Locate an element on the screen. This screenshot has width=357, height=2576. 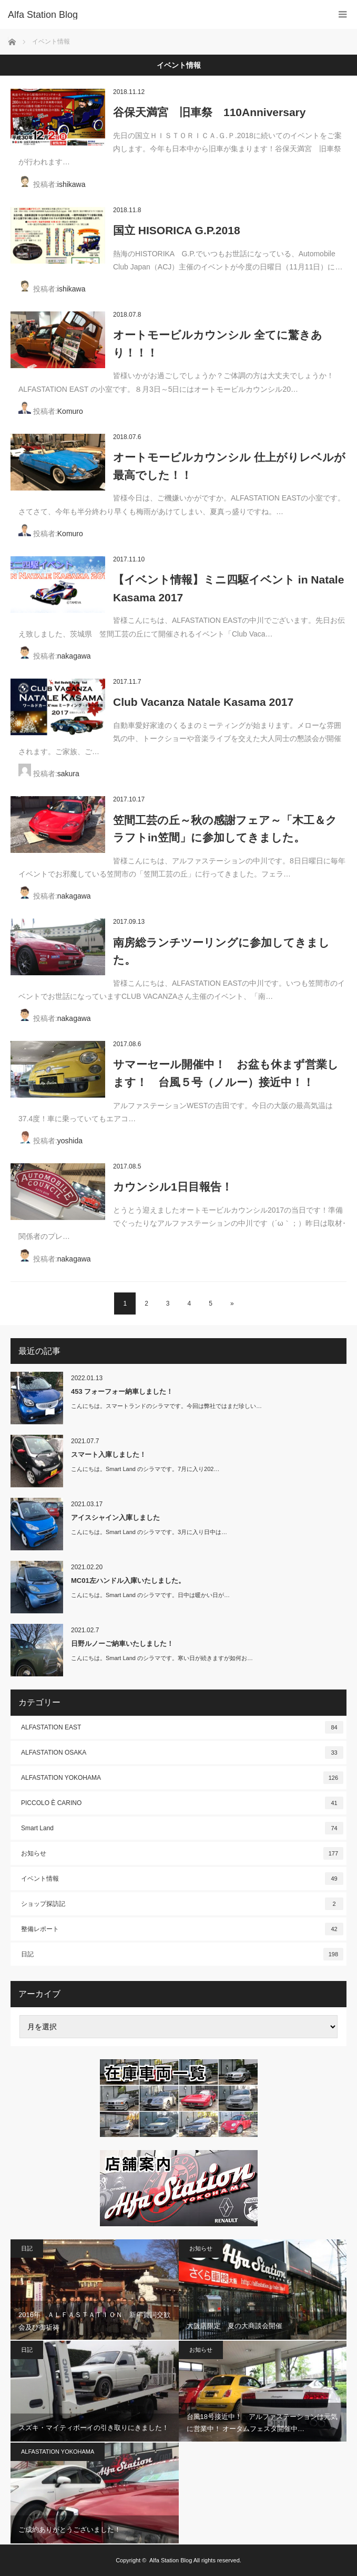
PICCOLO È CARINO is located at coordinates (182, 1803).